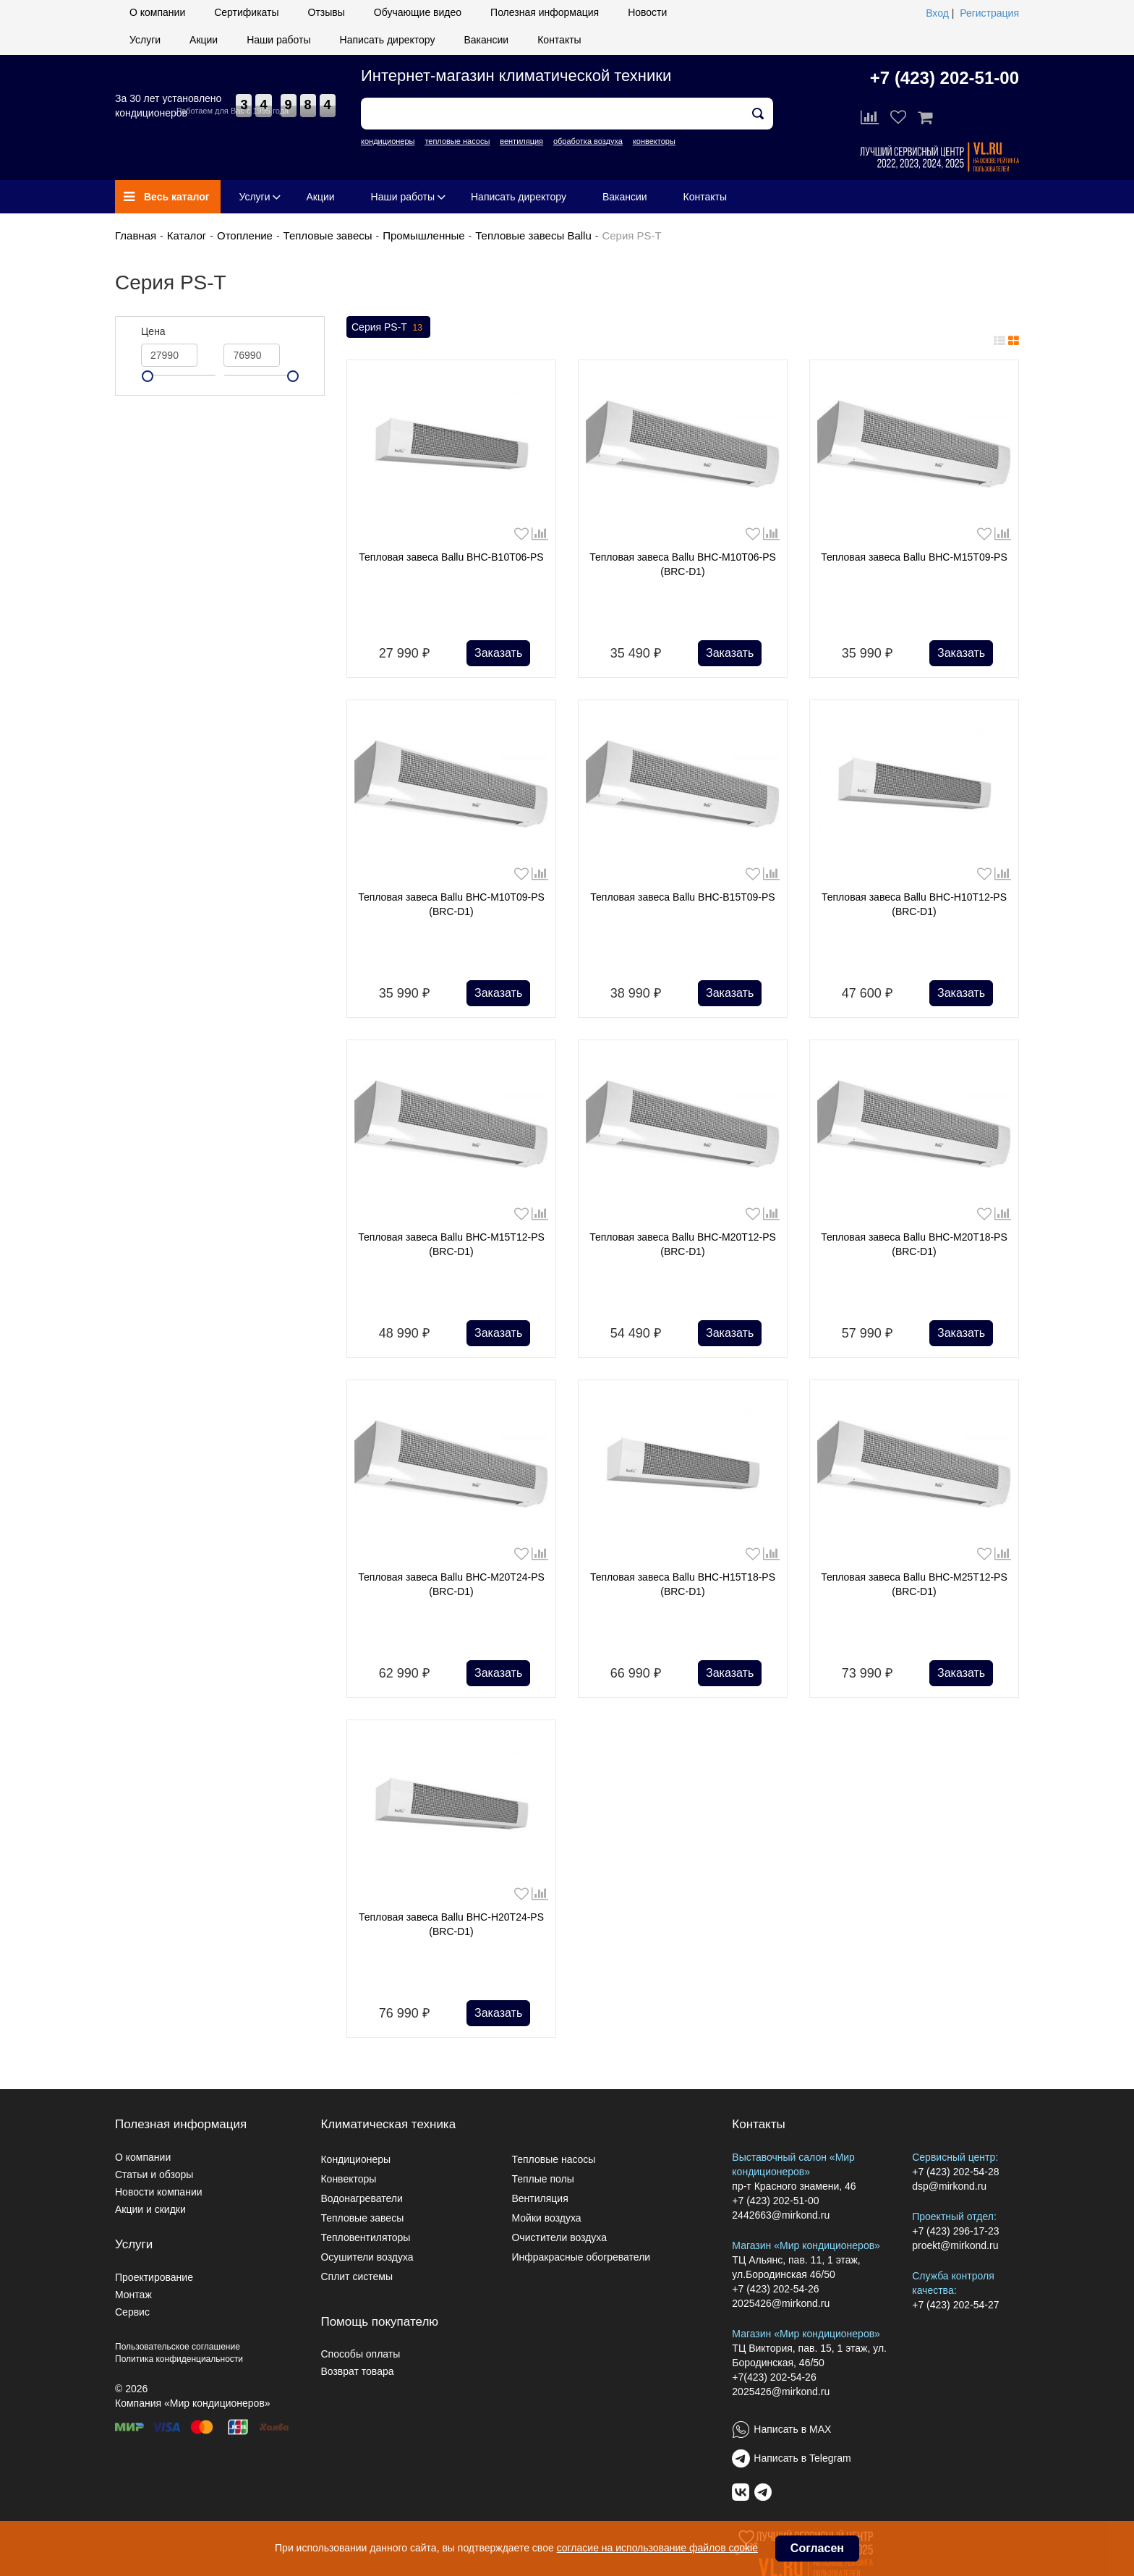  I want to click on Серия PS-T, so click(388, 327).